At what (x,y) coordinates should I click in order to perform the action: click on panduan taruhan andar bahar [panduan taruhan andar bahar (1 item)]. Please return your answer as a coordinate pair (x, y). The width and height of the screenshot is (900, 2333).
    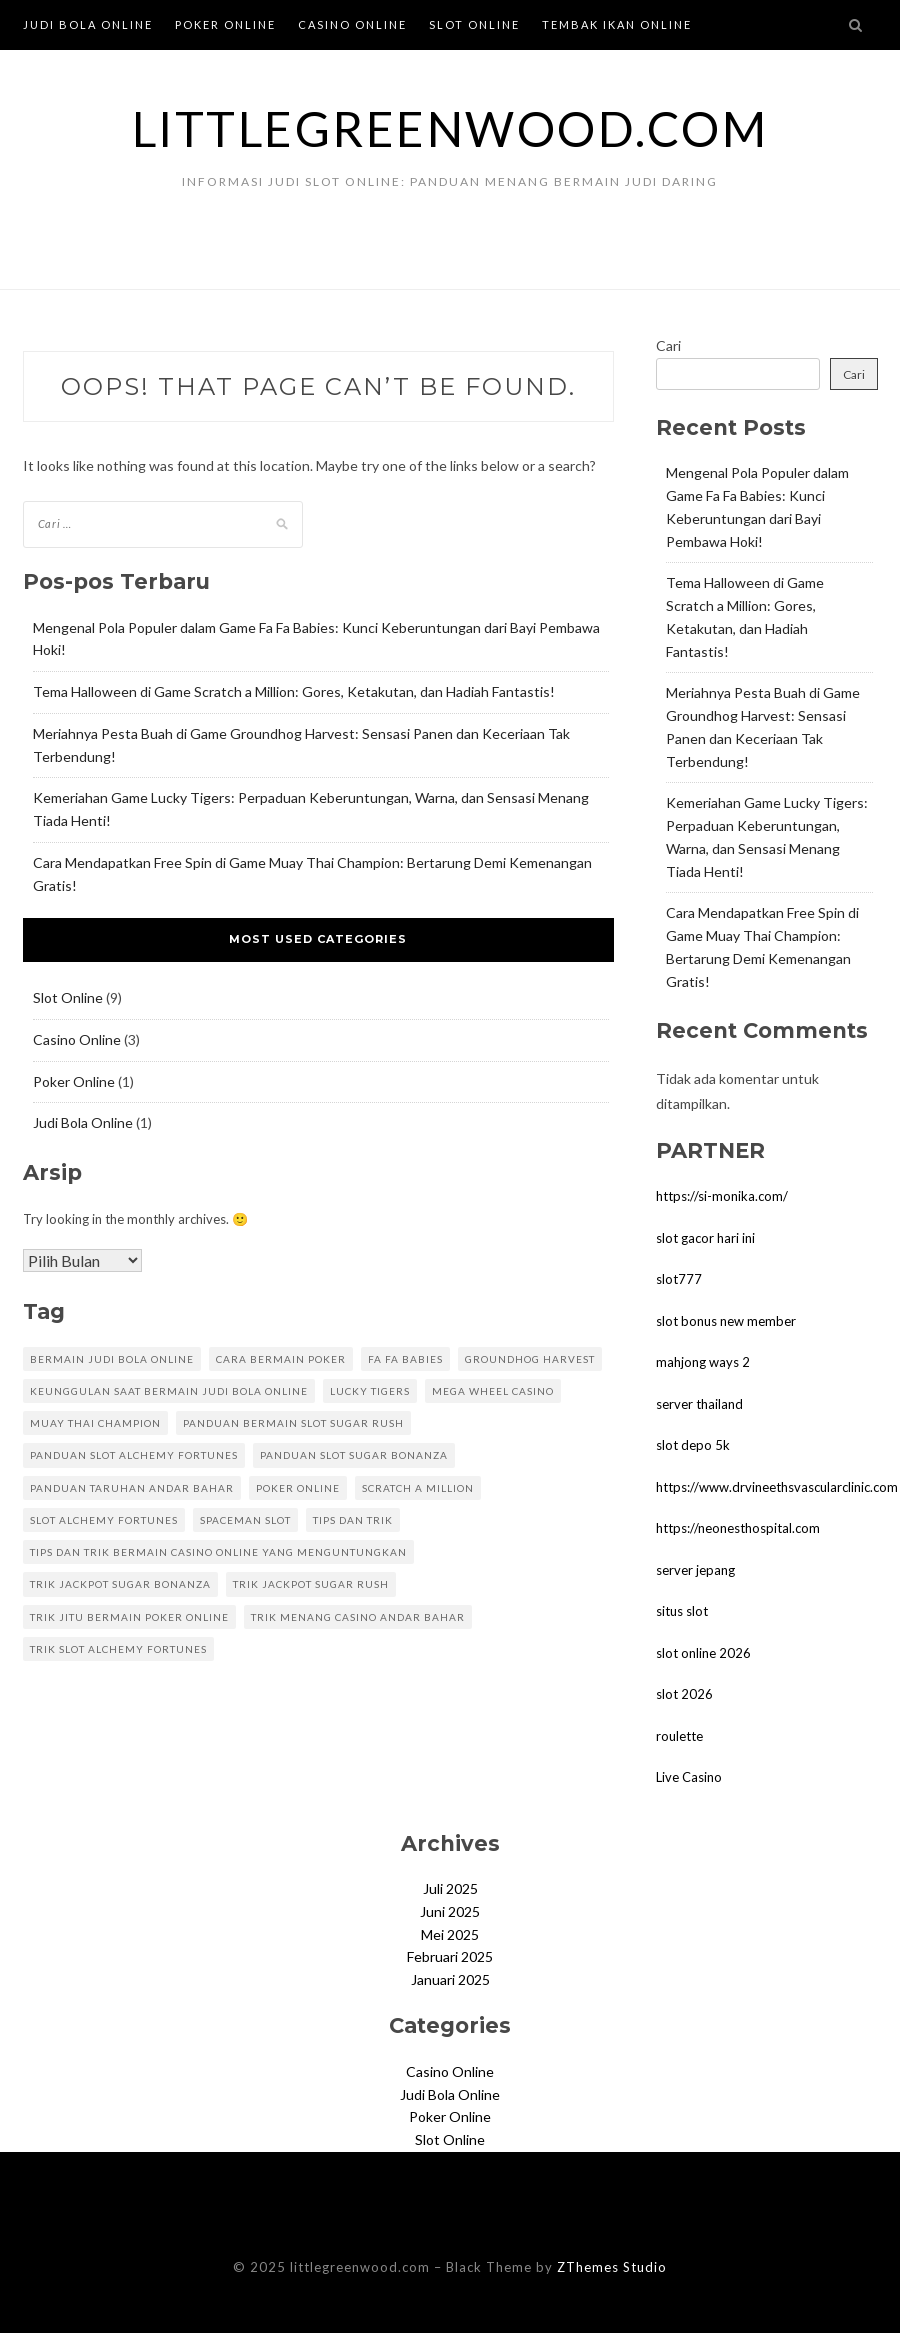
    Looking at the image, I should click on (132, 1488).